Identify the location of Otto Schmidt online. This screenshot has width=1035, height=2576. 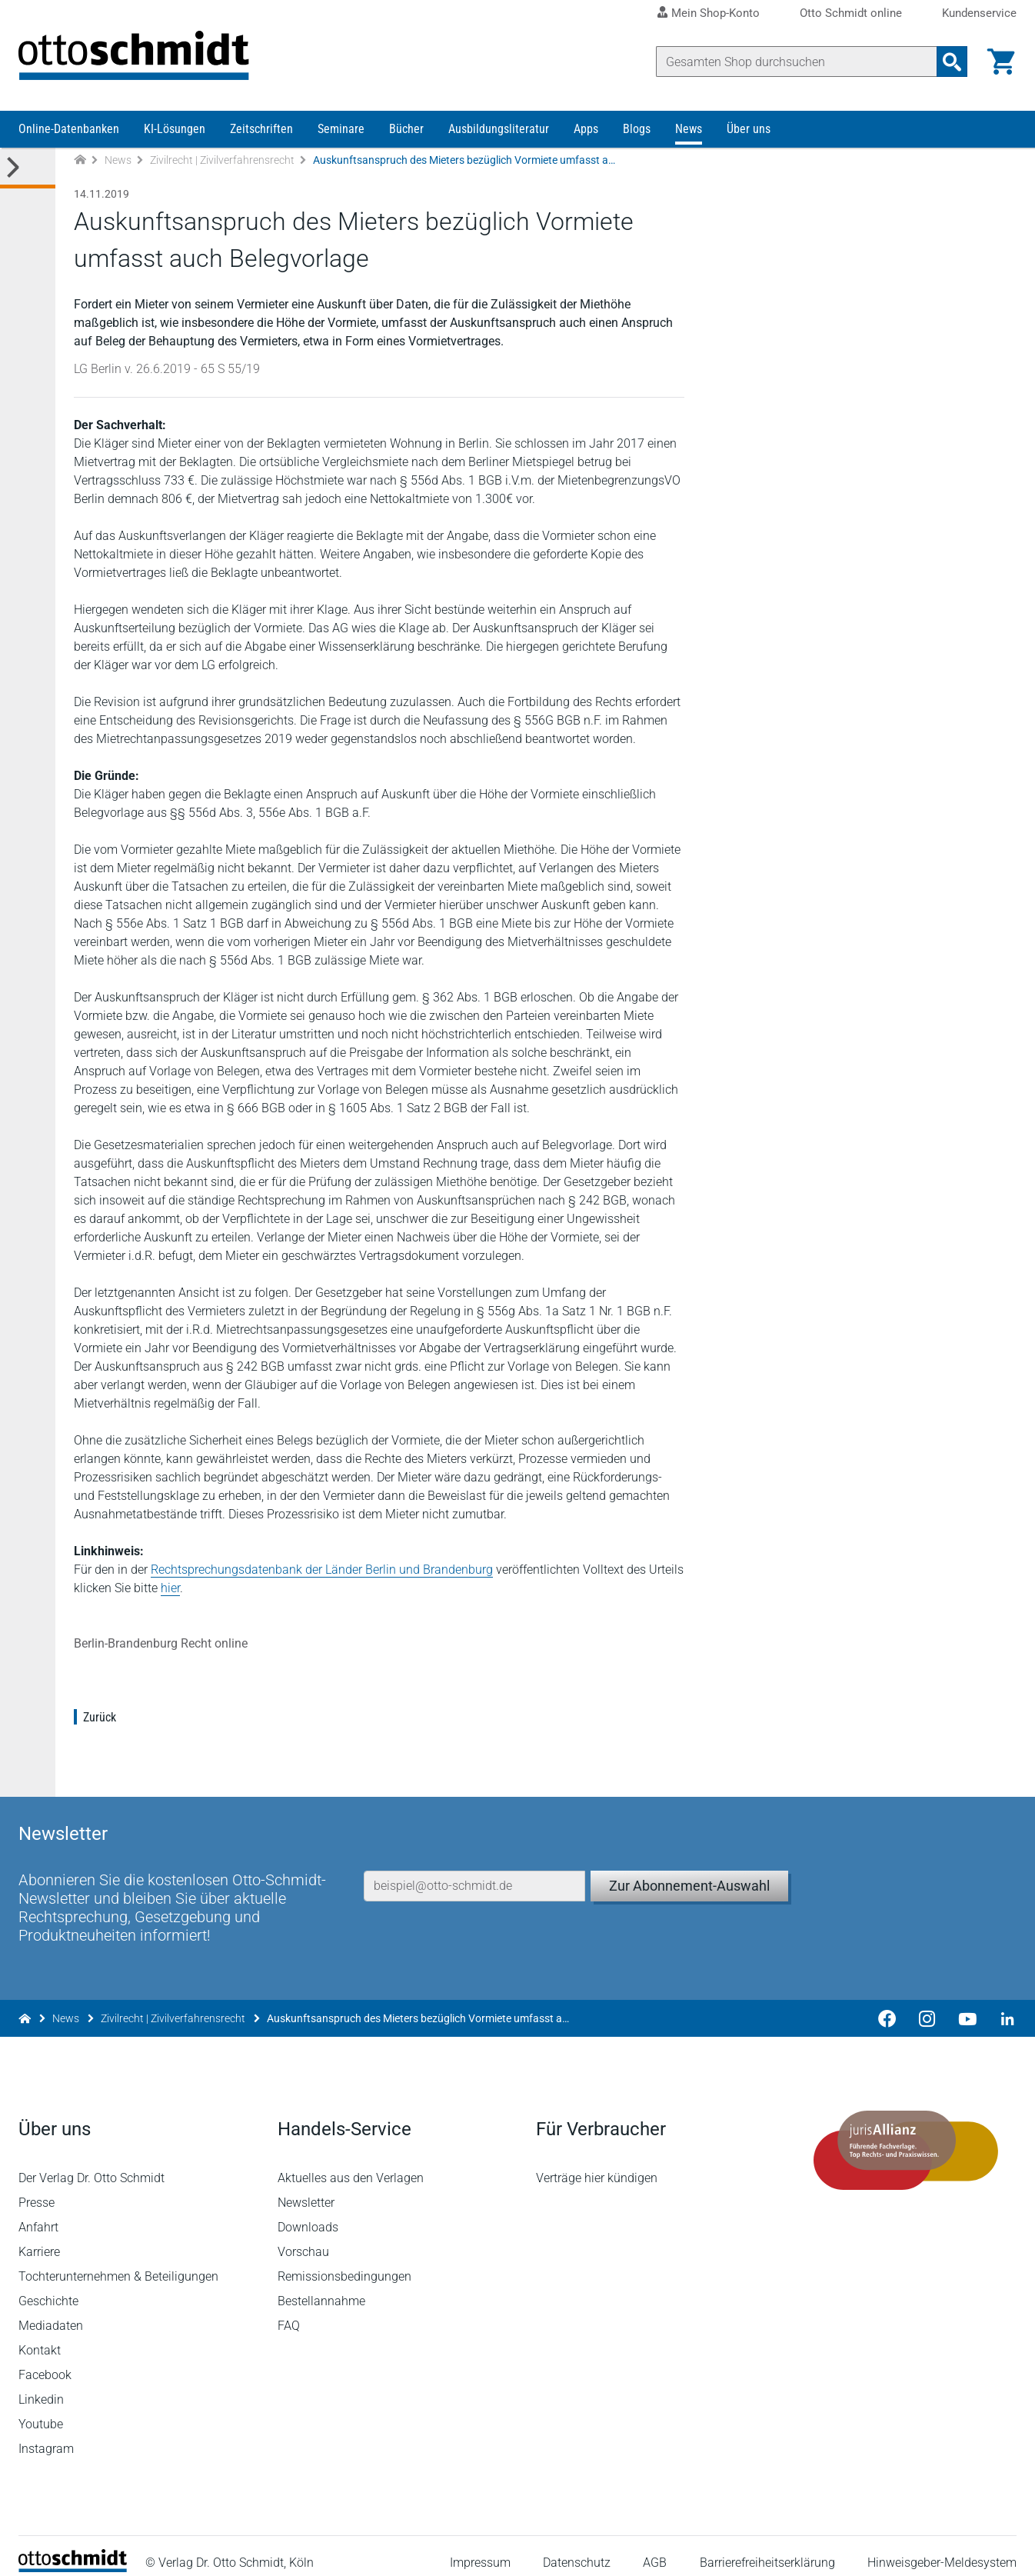
(851, 13).